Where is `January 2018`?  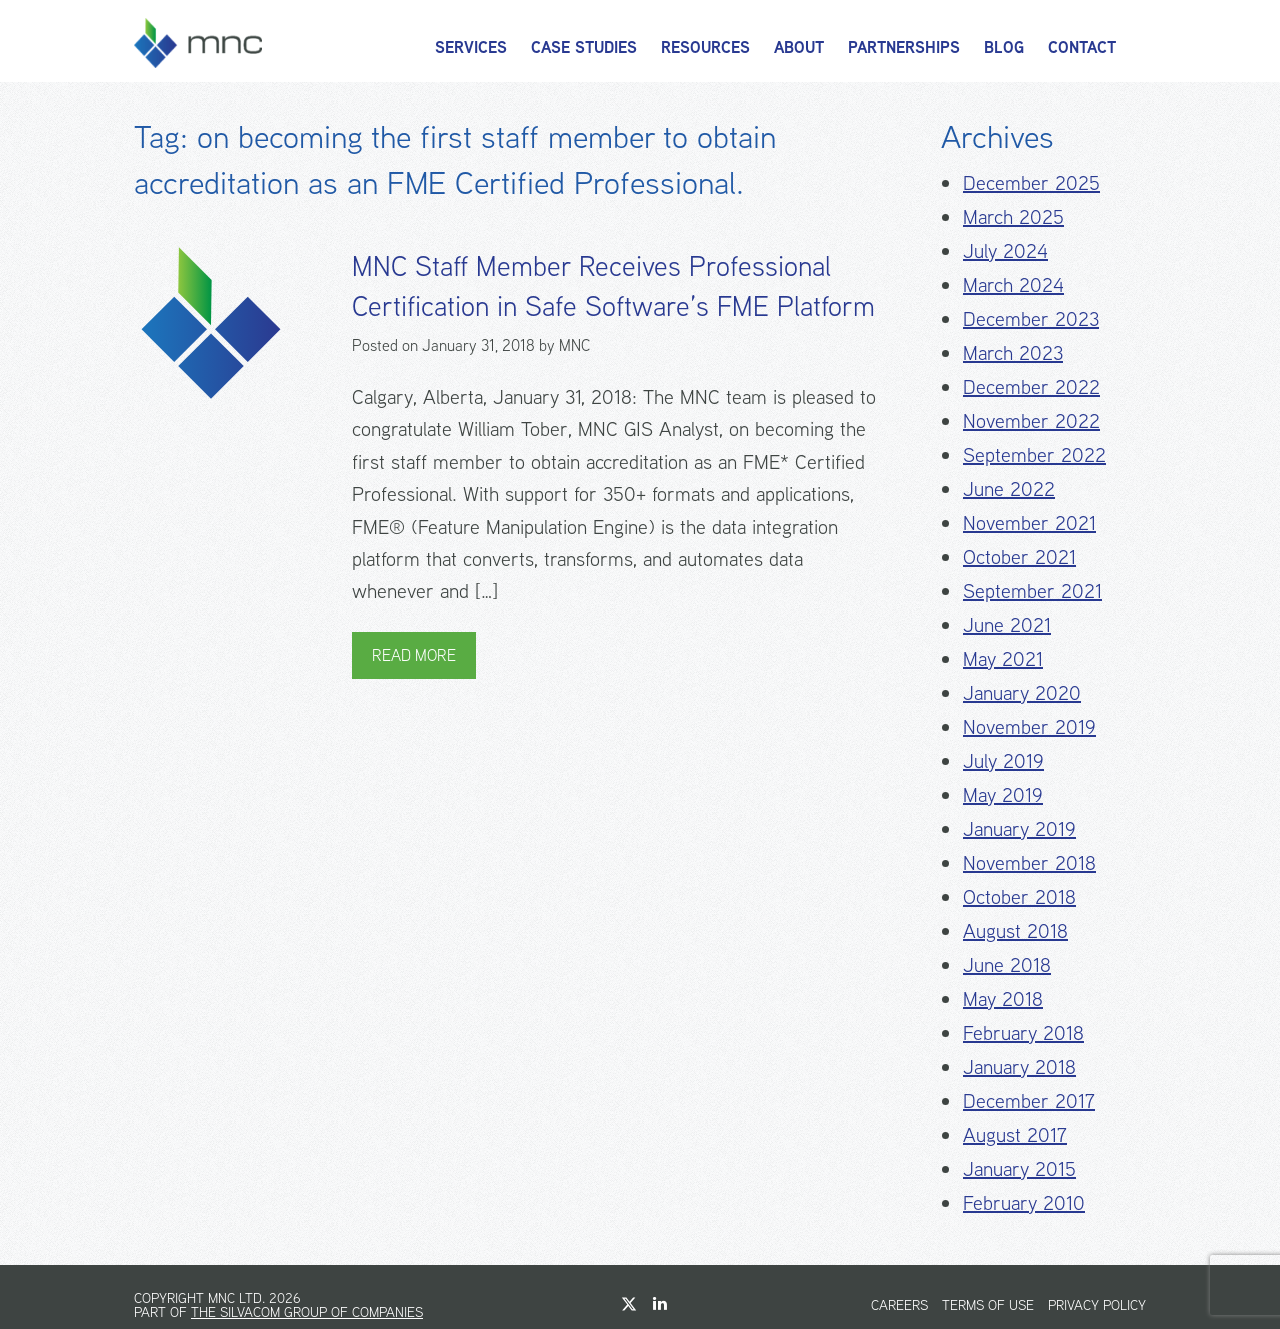 January 2018 is located at coordinates (1019, 1066).